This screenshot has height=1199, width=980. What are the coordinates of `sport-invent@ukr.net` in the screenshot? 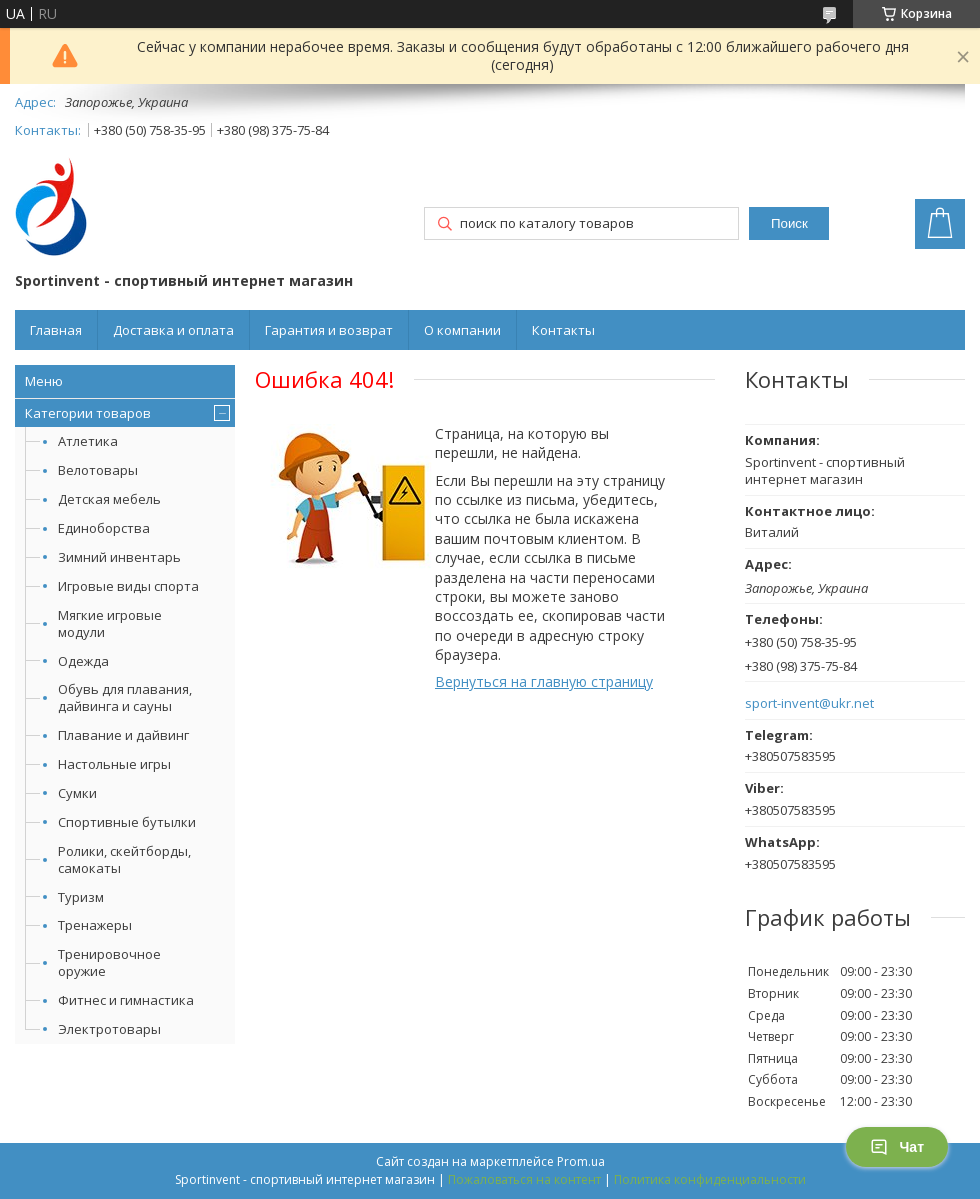 It's located at (809, 703).